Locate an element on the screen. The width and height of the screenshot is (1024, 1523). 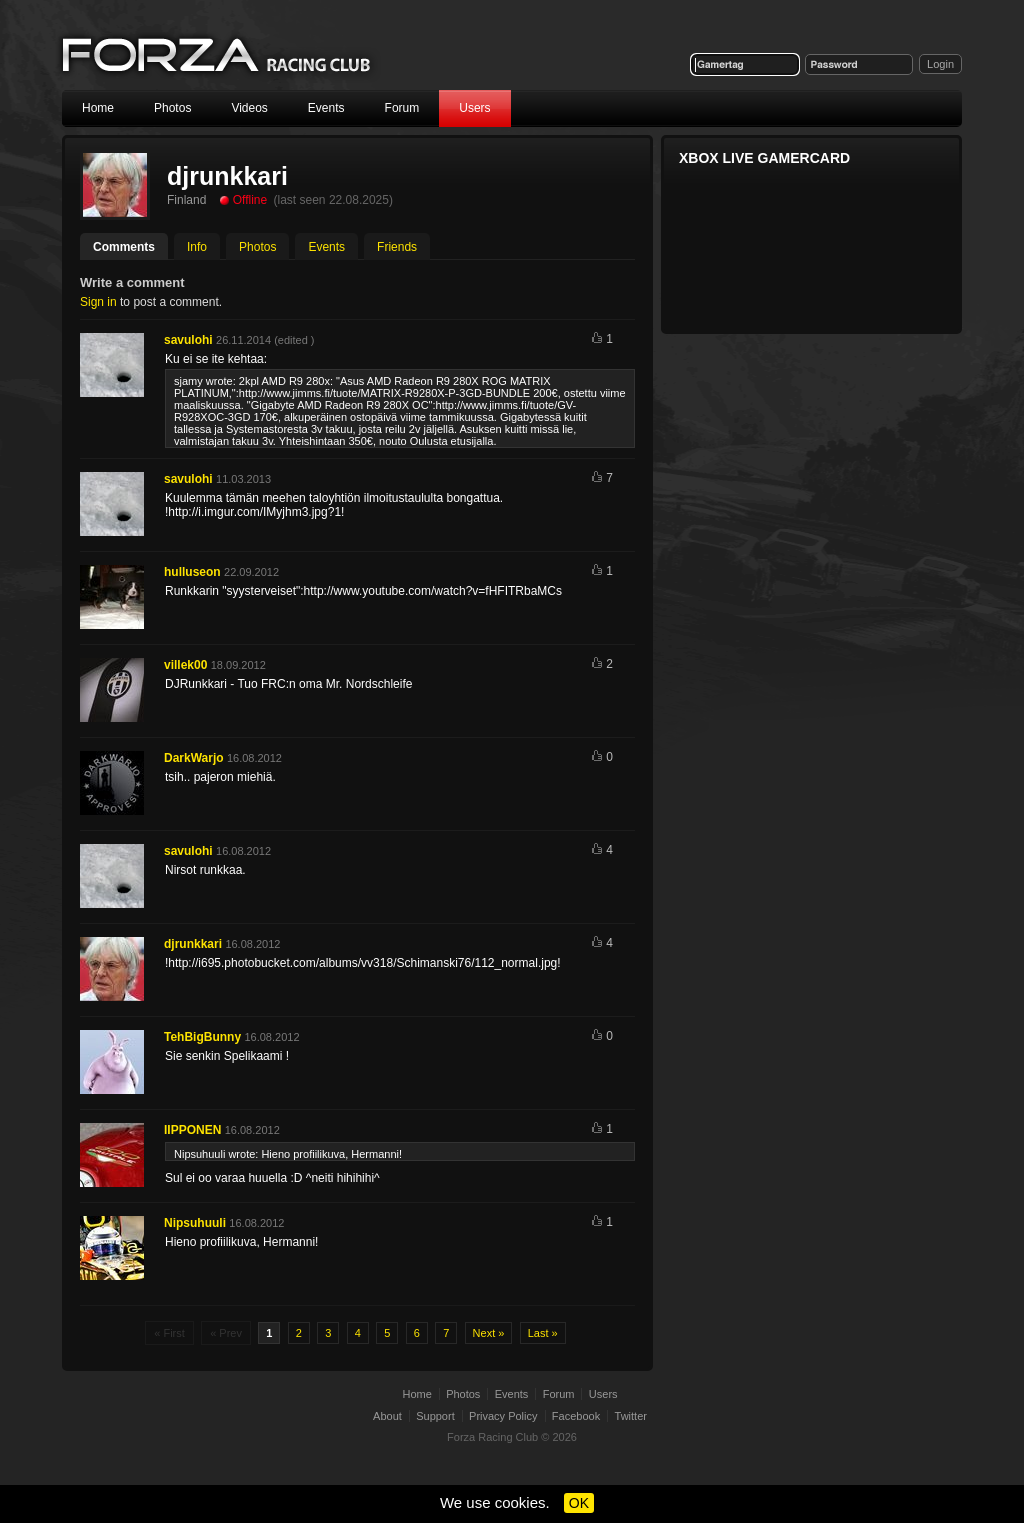
Support is located at coordinates (435, 1416).